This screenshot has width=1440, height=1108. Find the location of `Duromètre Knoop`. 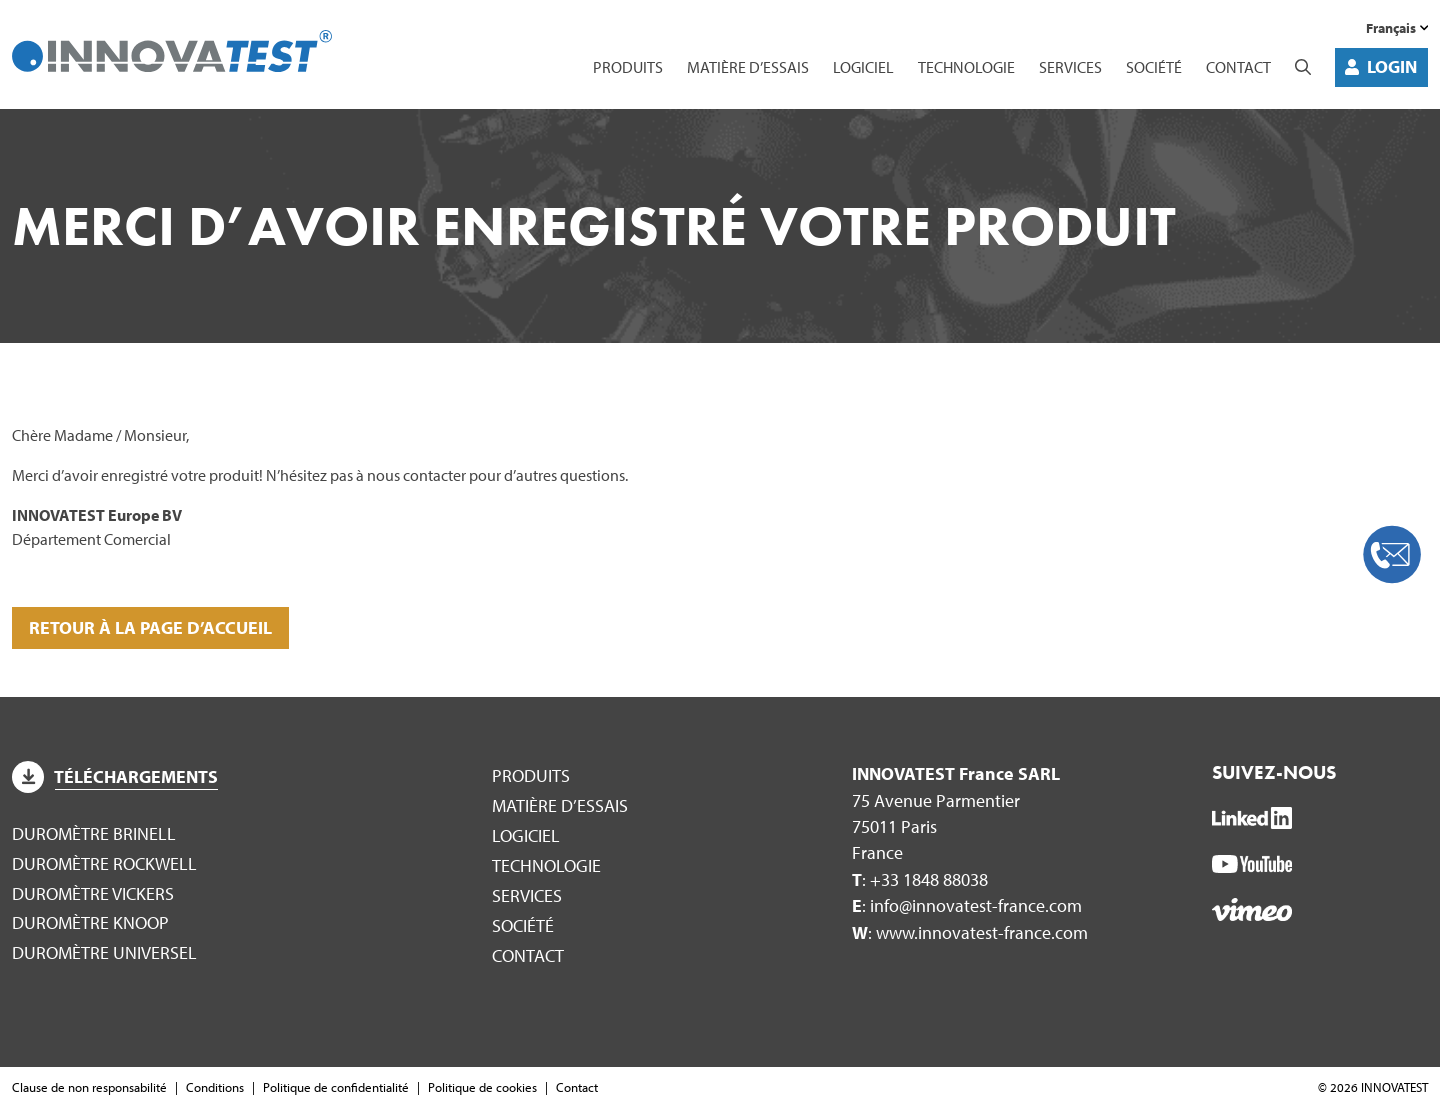

Duromètre Knoop is located at coordinates (90, 922).